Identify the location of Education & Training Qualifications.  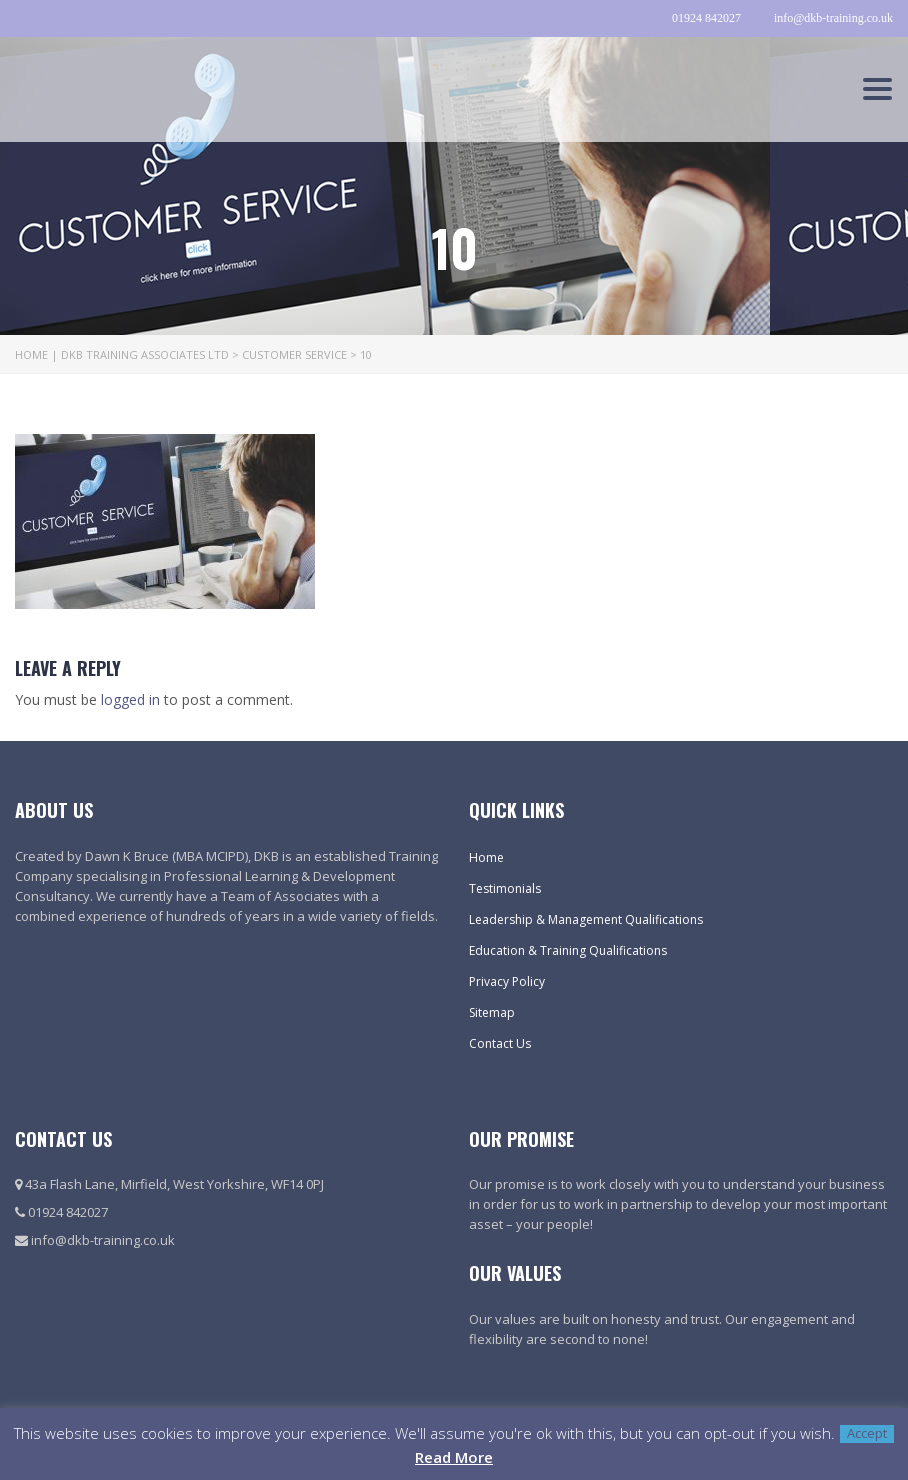
(568, 950).